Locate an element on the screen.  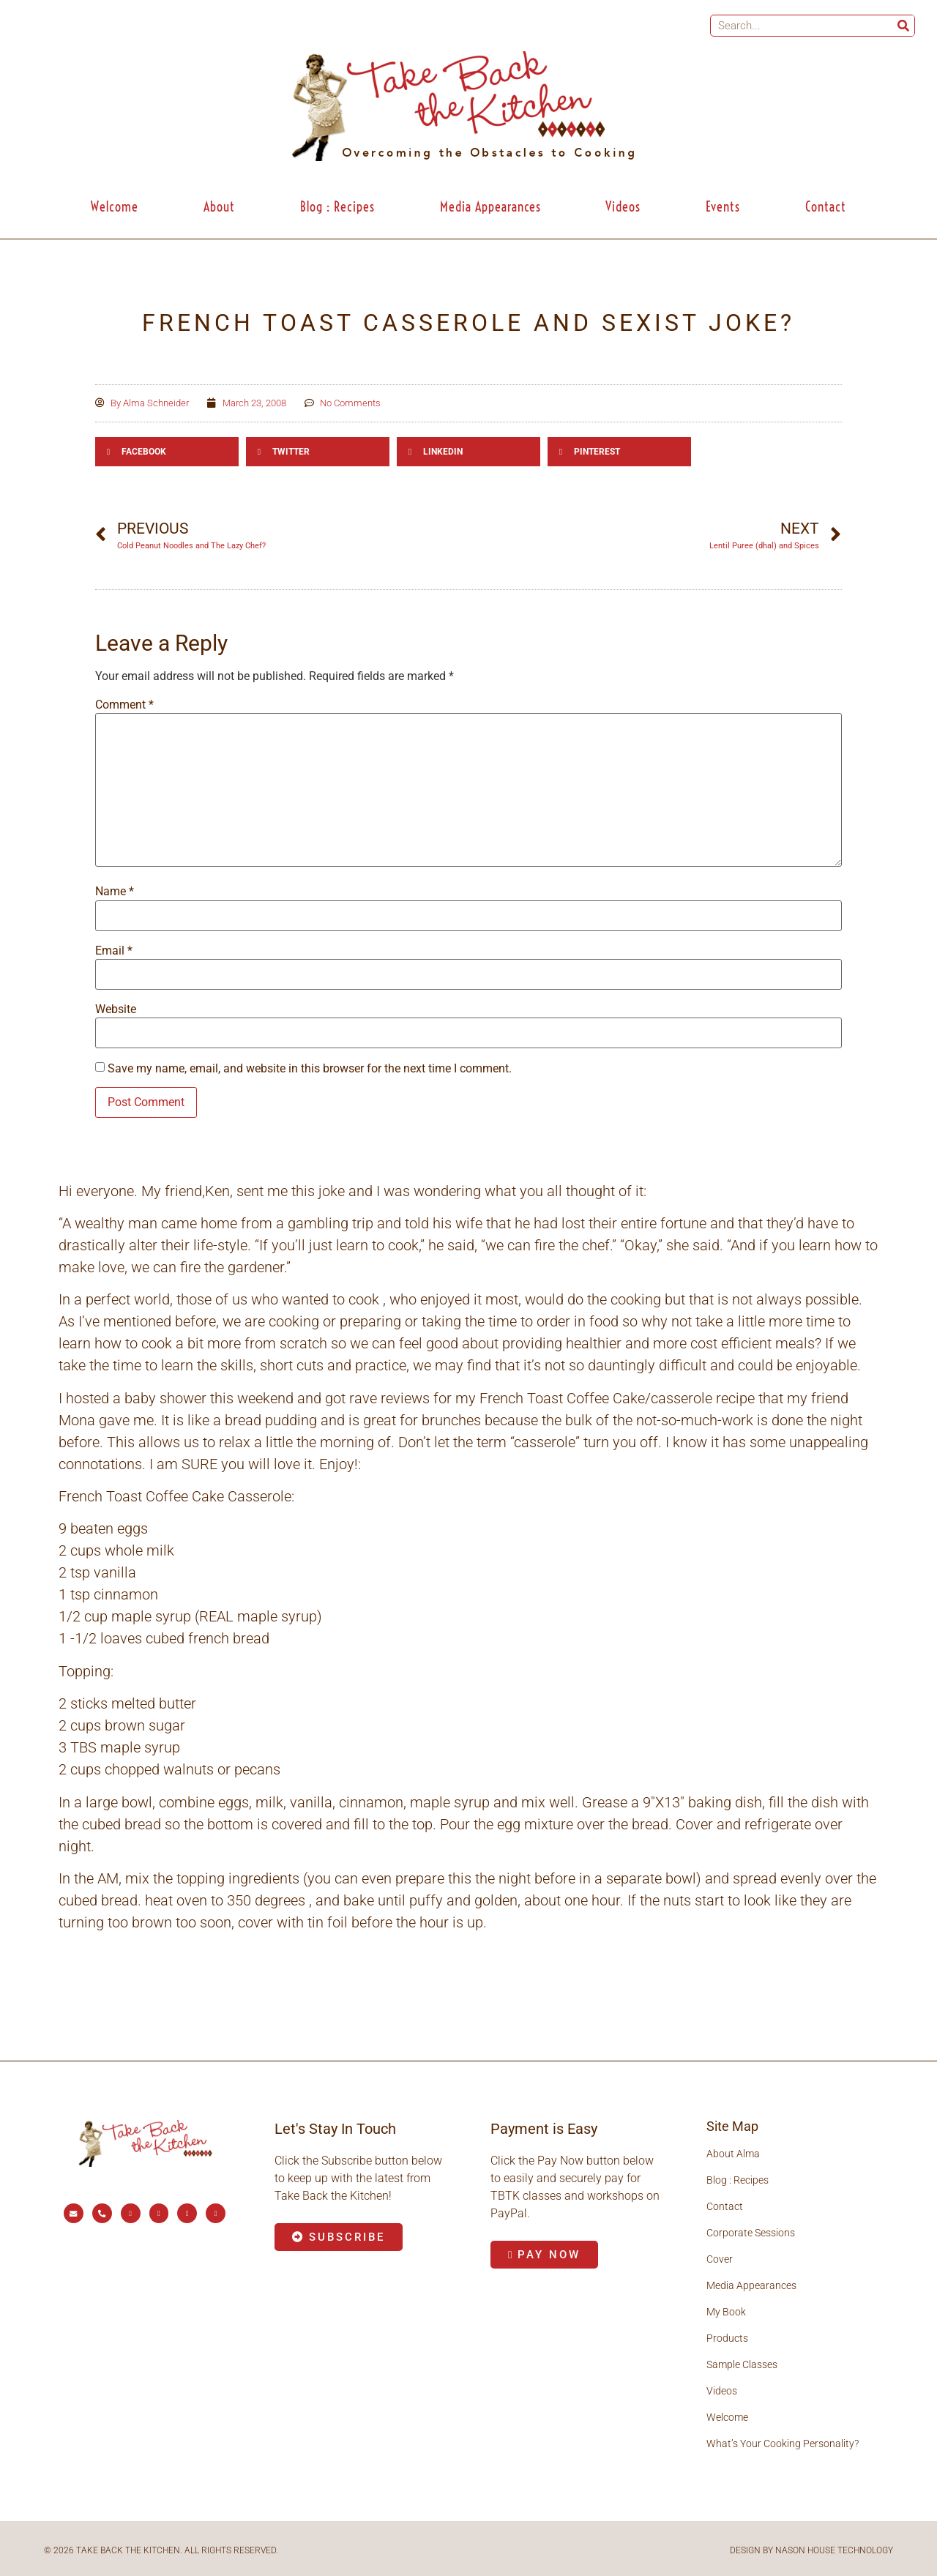
Welcome is located at coordinates (114, 206).